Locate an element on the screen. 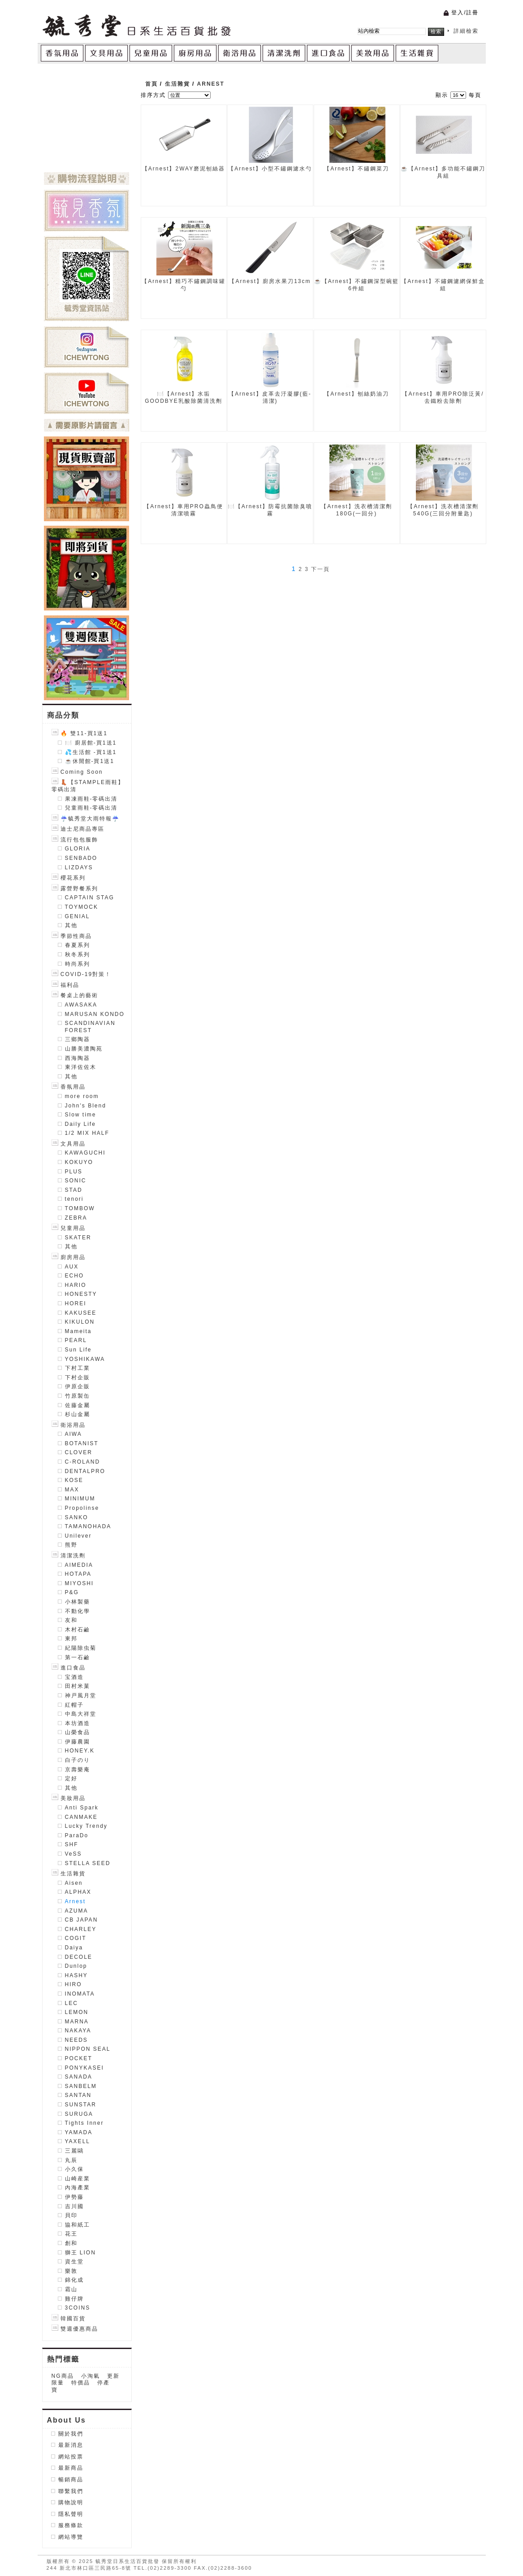 This screenshot has height=2576, width=523. Daily Life is located at coordinates (80, 1124).